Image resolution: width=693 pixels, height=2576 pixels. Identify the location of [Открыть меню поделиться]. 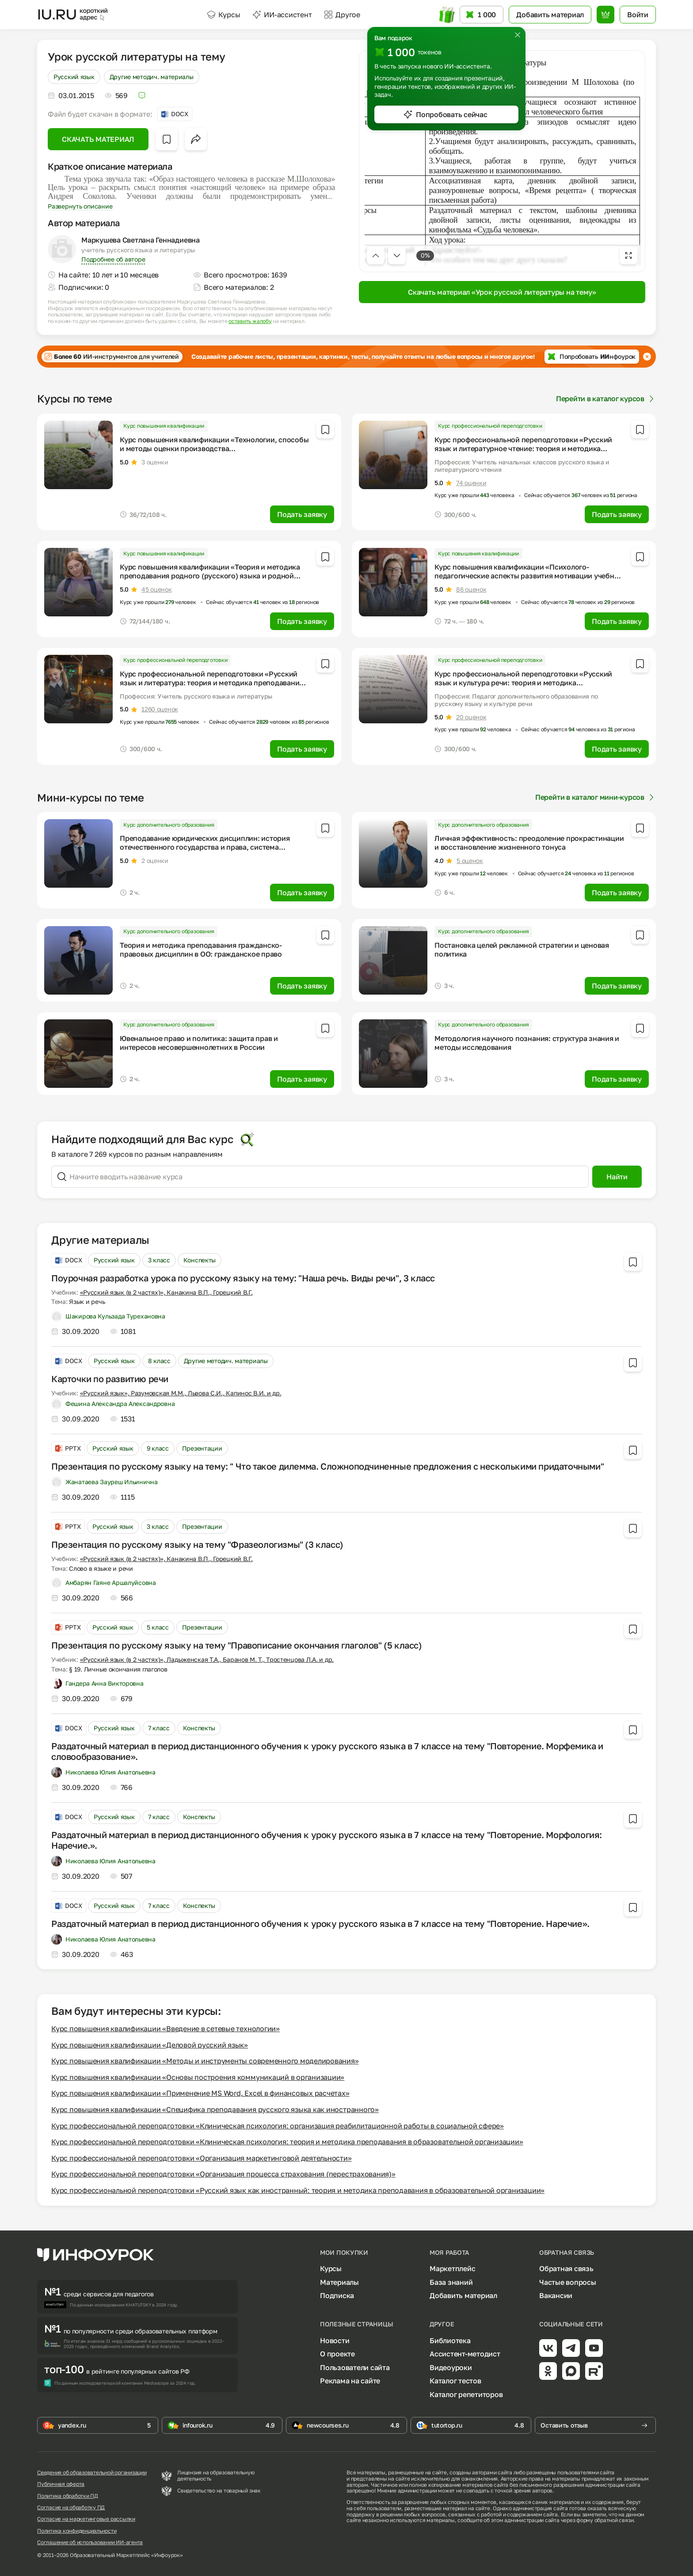
(196, 139).